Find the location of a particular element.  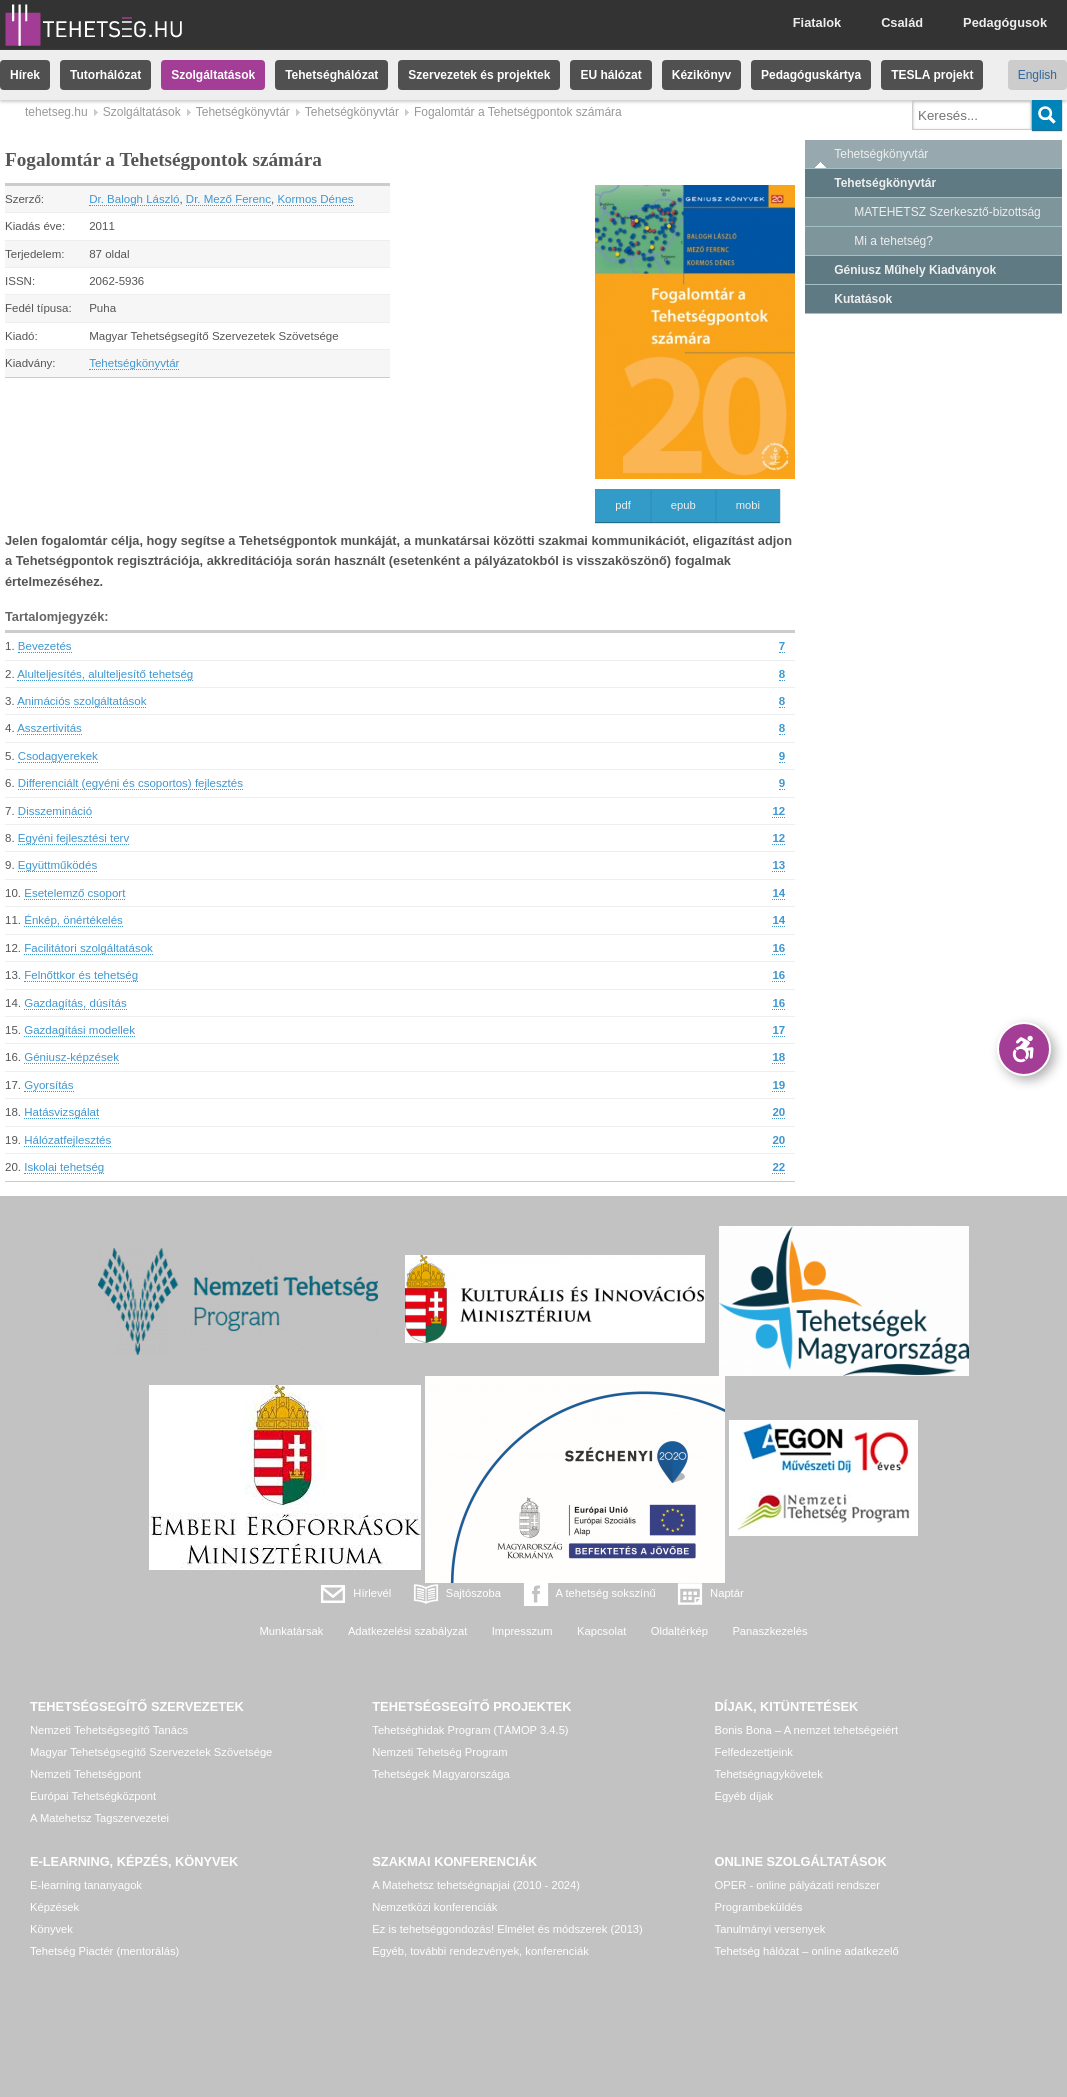

TESLA projekt is located at coordinates (932, 75).